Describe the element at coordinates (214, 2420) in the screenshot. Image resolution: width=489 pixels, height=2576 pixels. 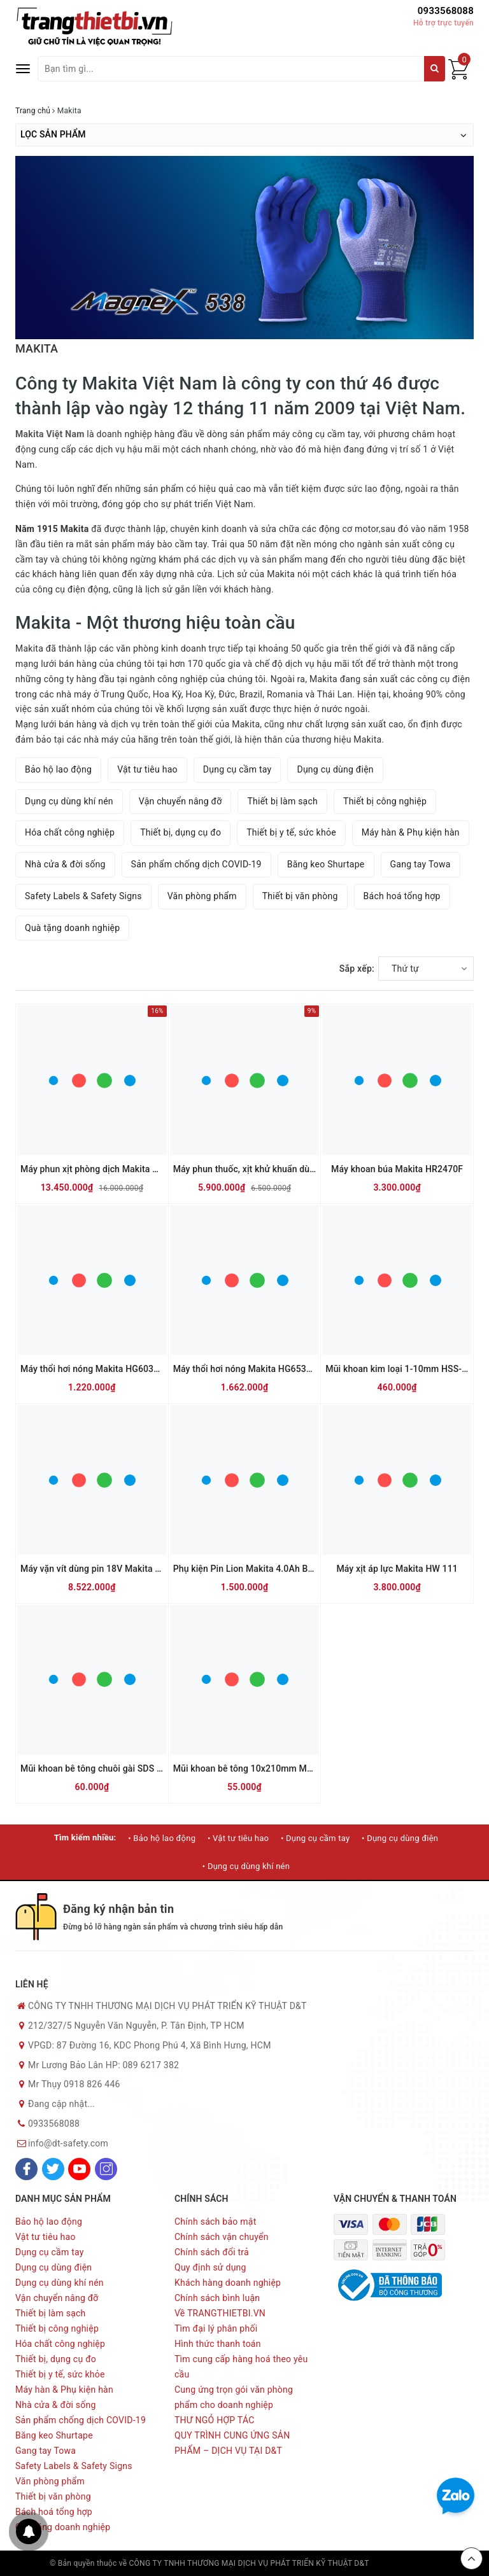
I see `THƯ NGỎ HỢP TÁC` at that location.